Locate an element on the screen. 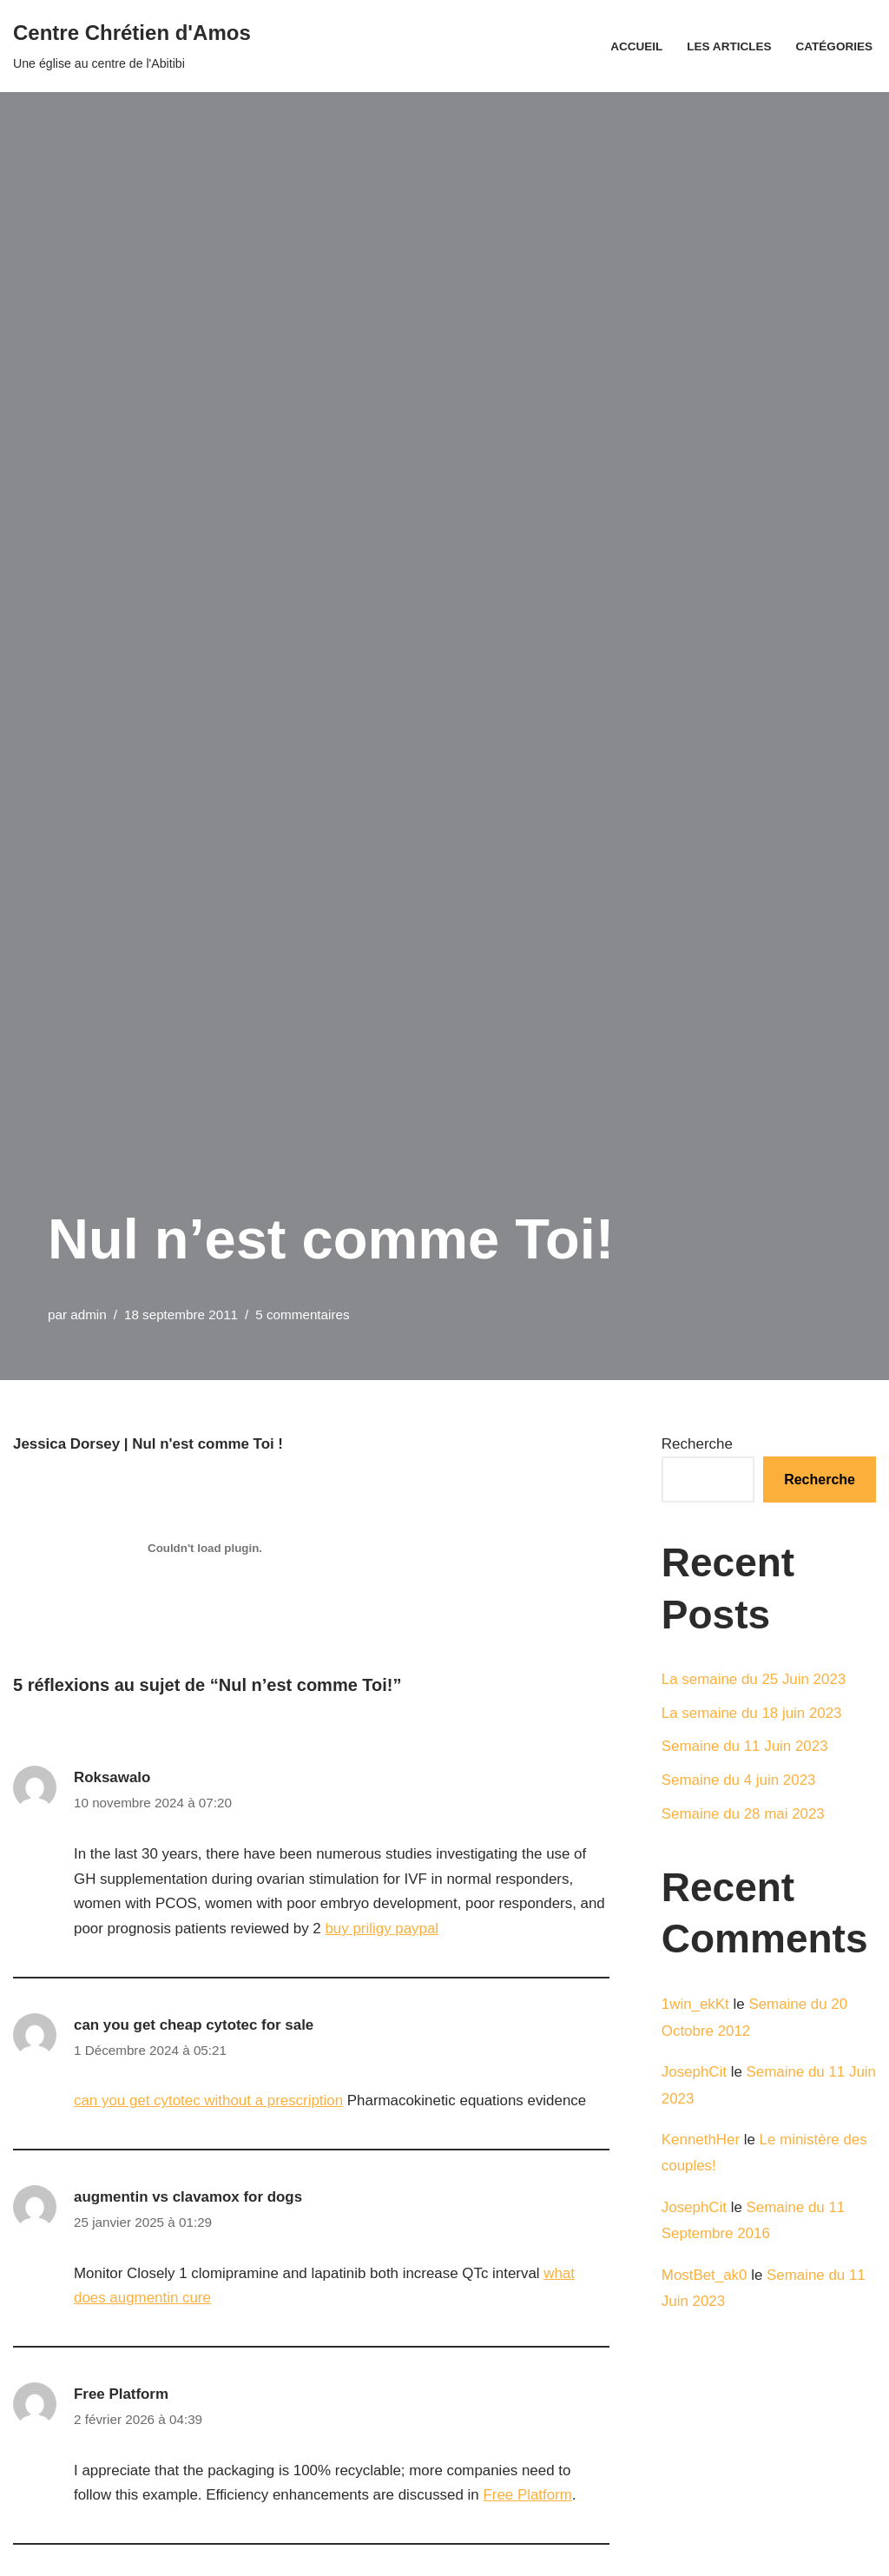  [Centre Chrétien d'Amos Une église au centre de l'Abitibi] is located at coordinates (132, 46).